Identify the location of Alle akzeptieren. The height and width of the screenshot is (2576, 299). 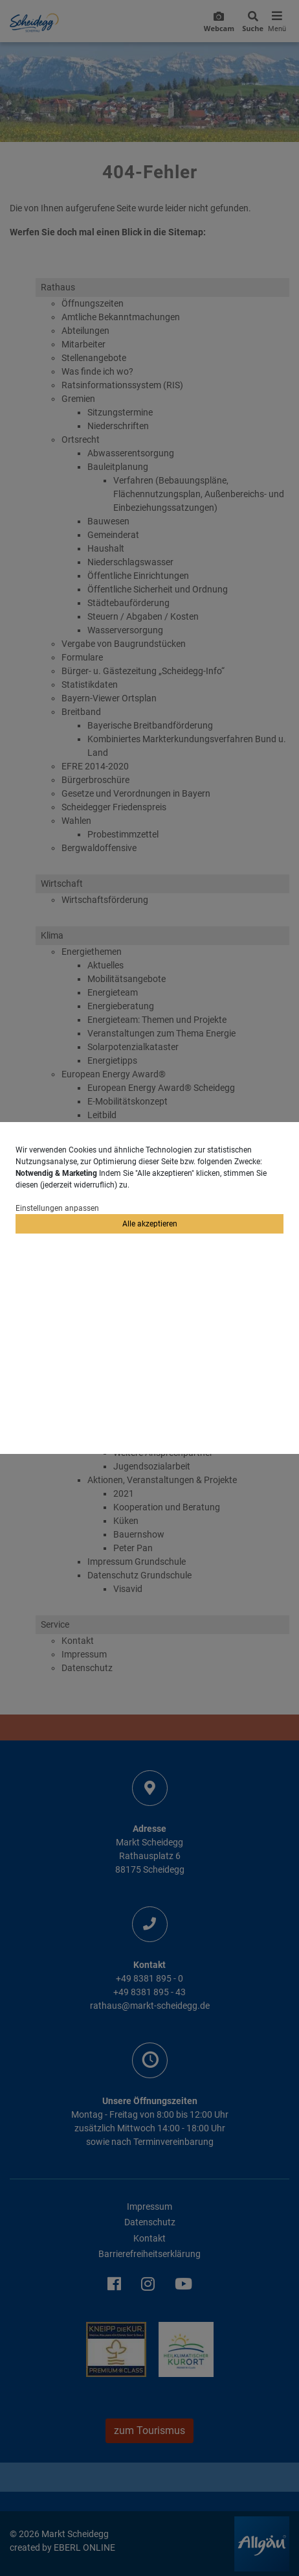
(149, 1223).